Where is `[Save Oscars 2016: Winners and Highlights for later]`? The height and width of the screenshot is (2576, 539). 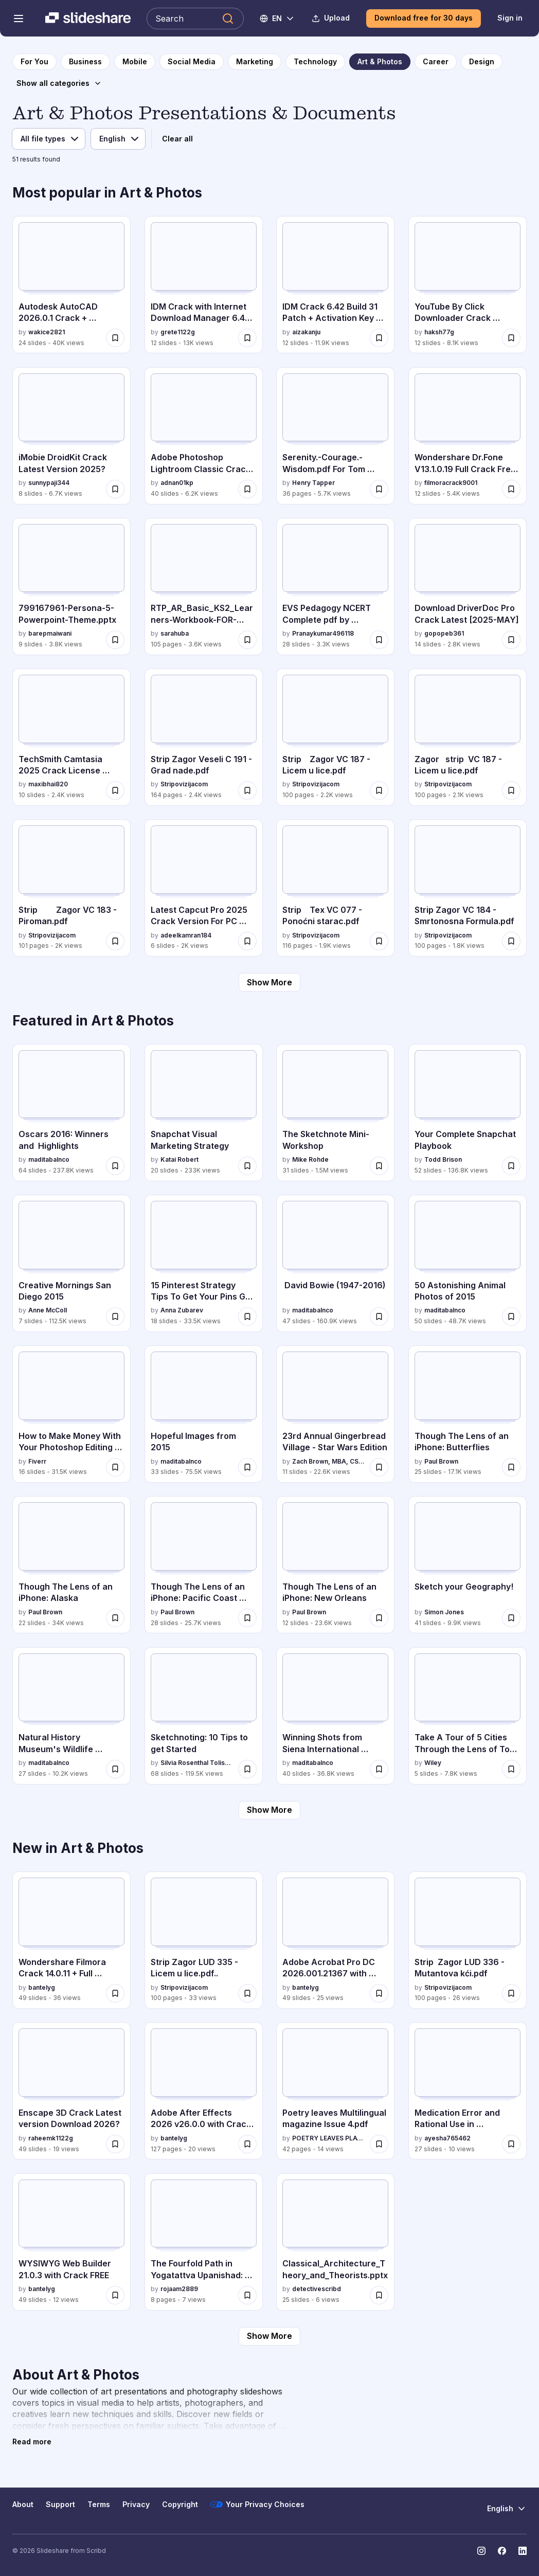 [Save Oscars 2016: Winners and Highlights for later] is located at coordinates (115, 1166).